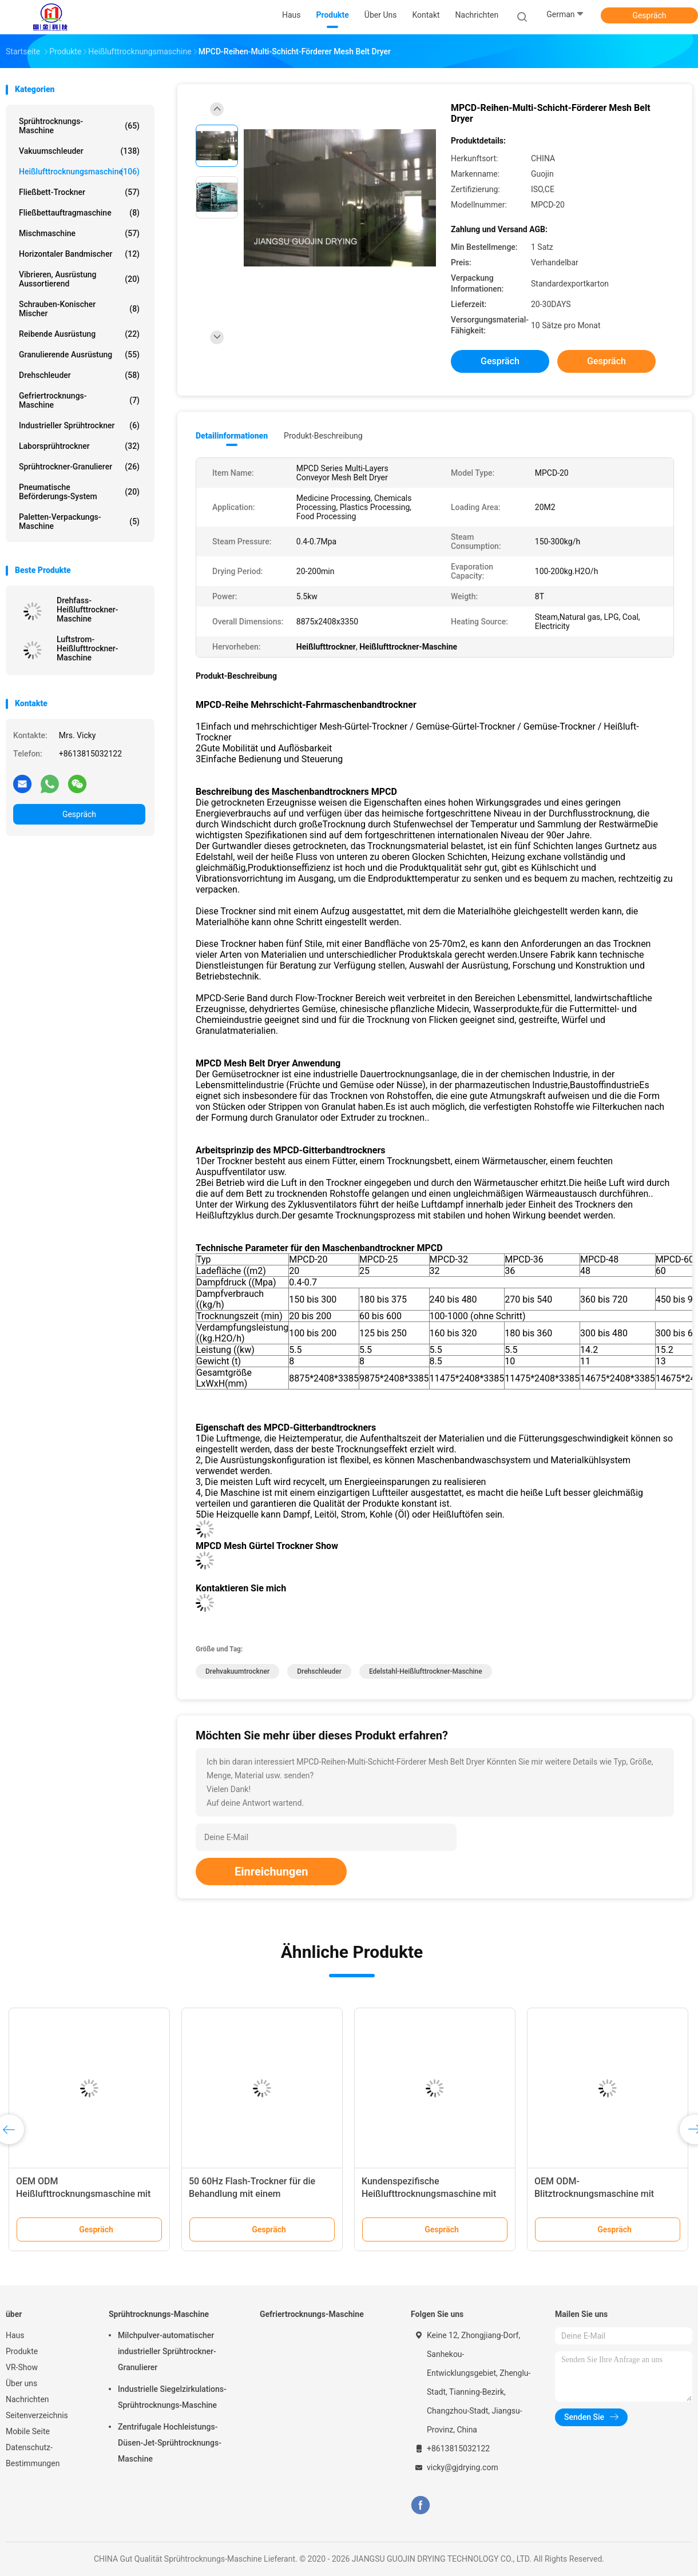 This screenshot has width=698, height=2576. I want to click on Mobile Seite, so click(28, 2431).